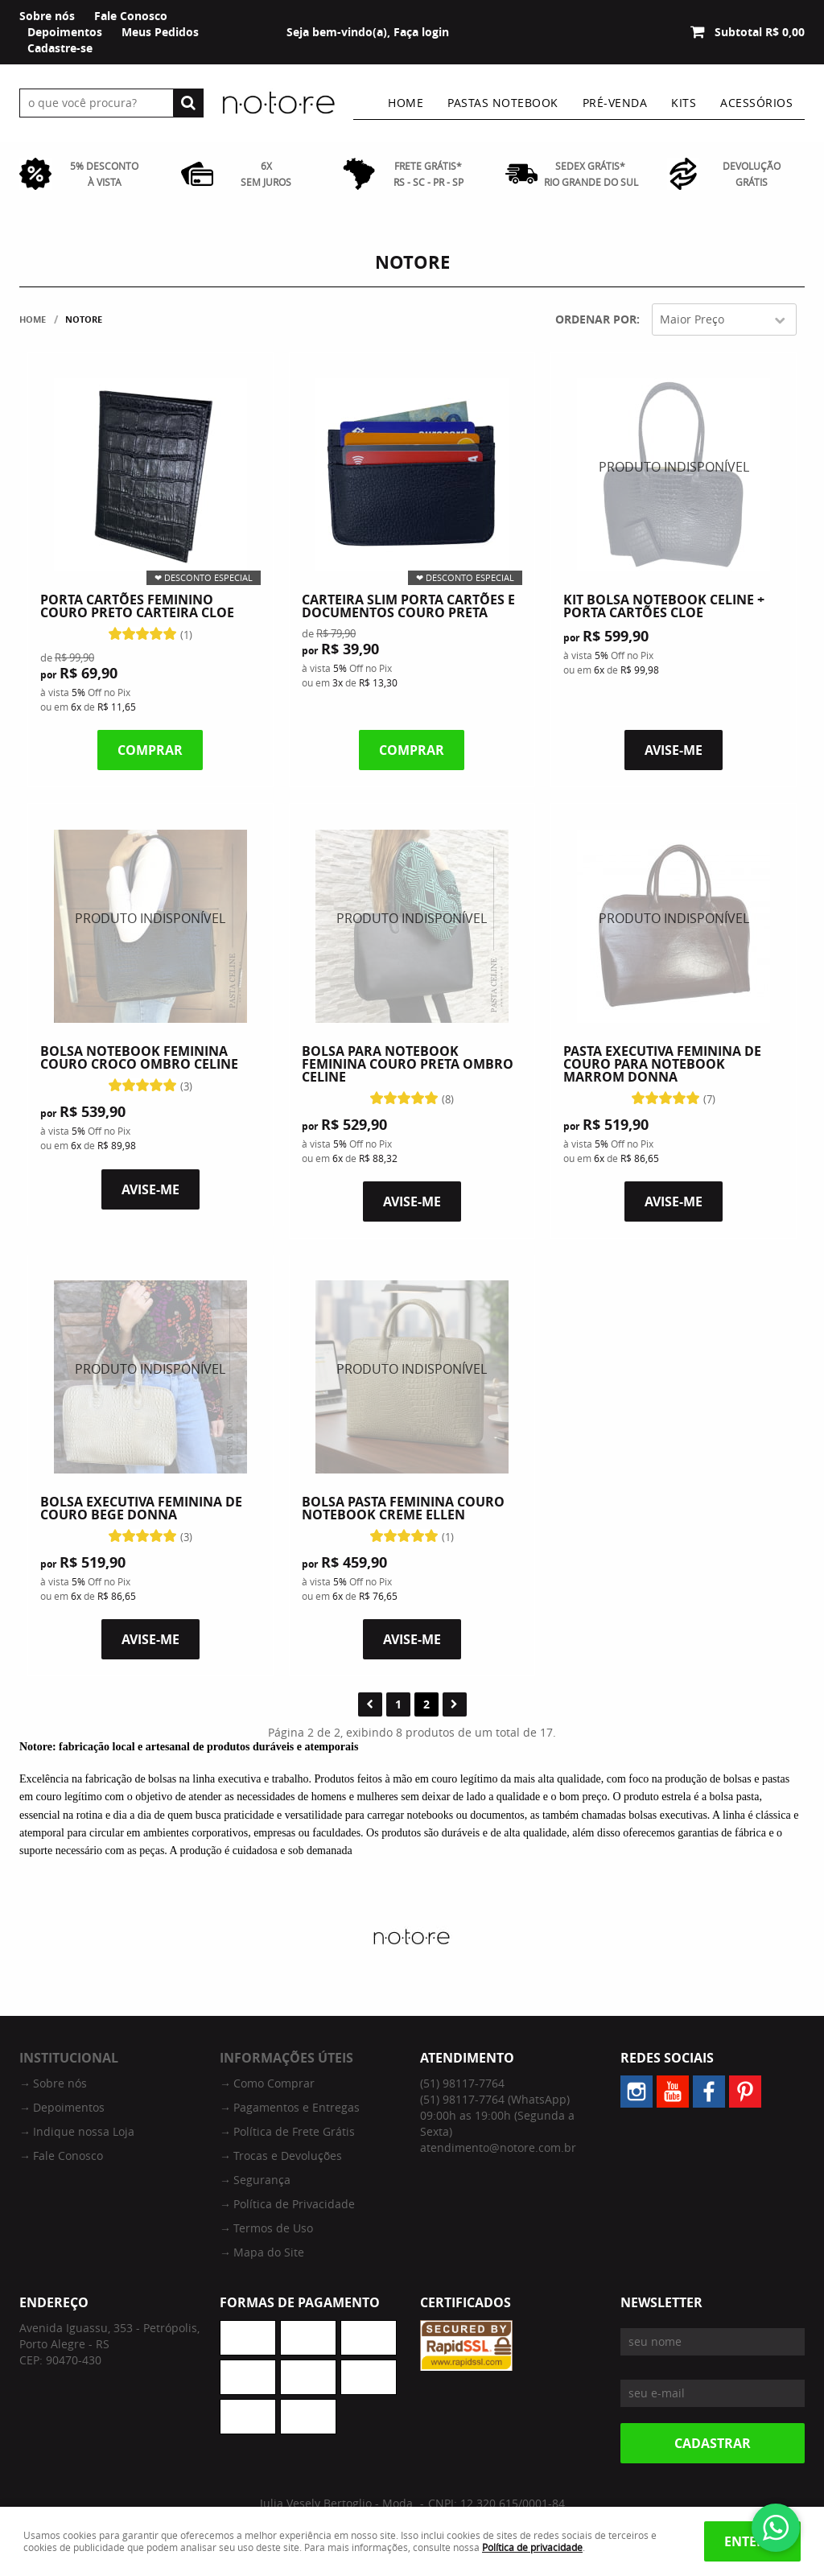 The height and width of the screenshot is (2576, 824). Describe the element at coordinates (596, 319) in the screenshot. I see `Ordenar Por` at that location.